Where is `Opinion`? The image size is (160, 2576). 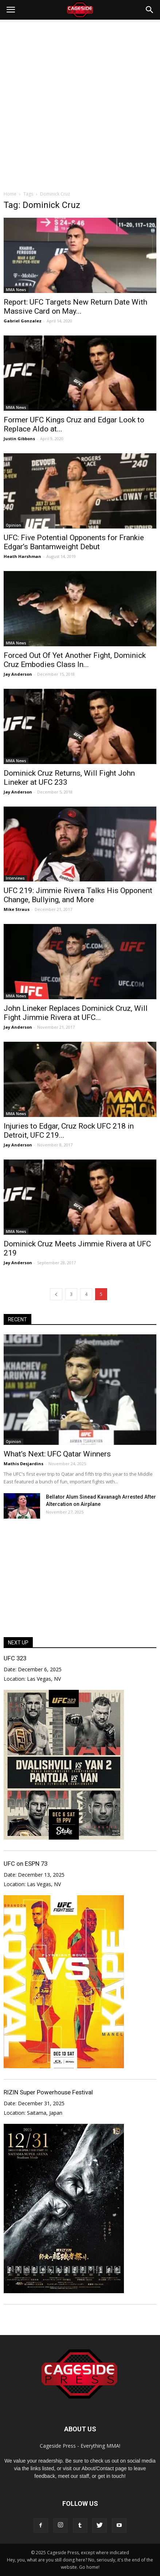 Opinion is located at coordinates (13, 525).